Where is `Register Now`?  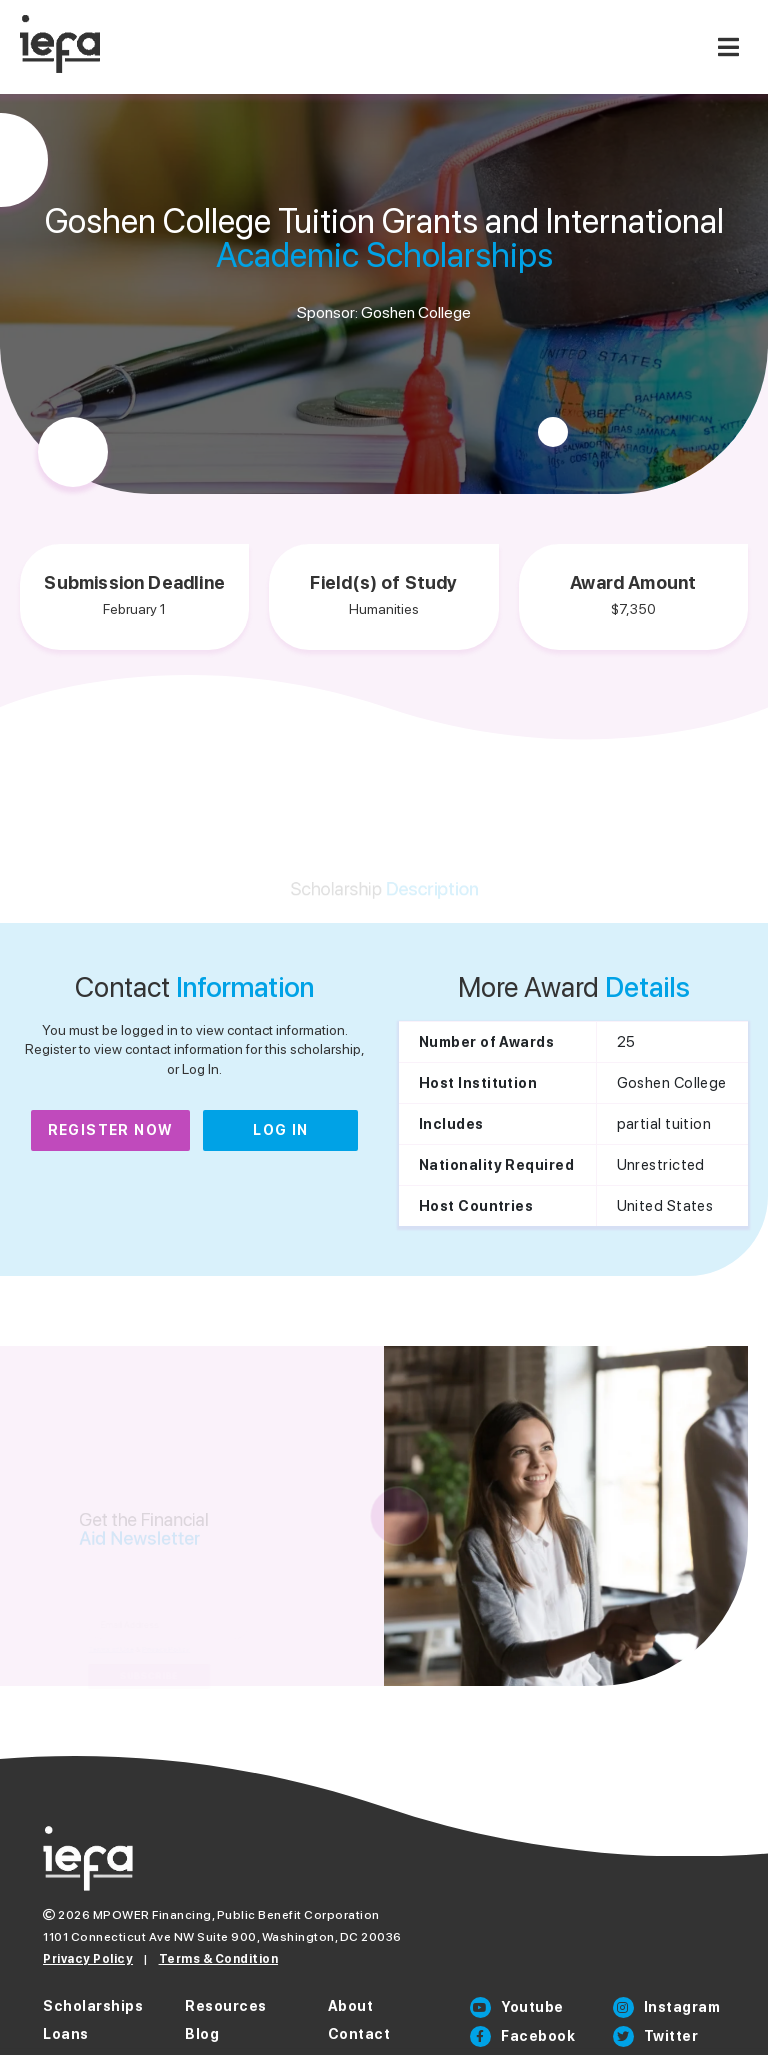
Register Now is located at coordinates (111, 1130).